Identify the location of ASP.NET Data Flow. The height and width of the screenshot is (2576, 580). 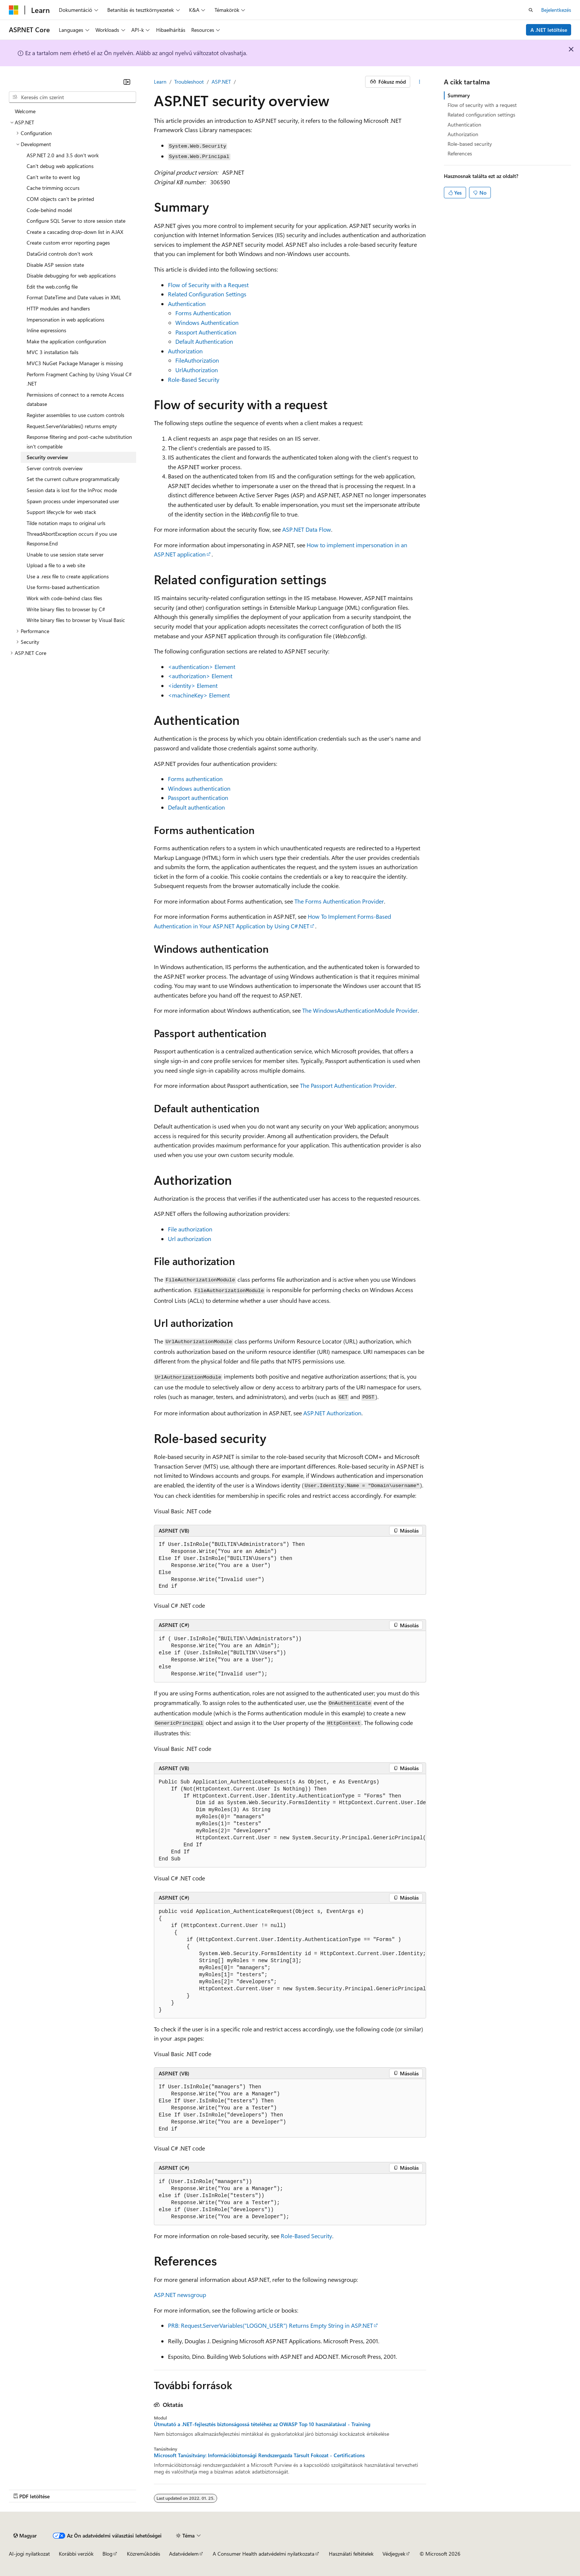
(306, 529).